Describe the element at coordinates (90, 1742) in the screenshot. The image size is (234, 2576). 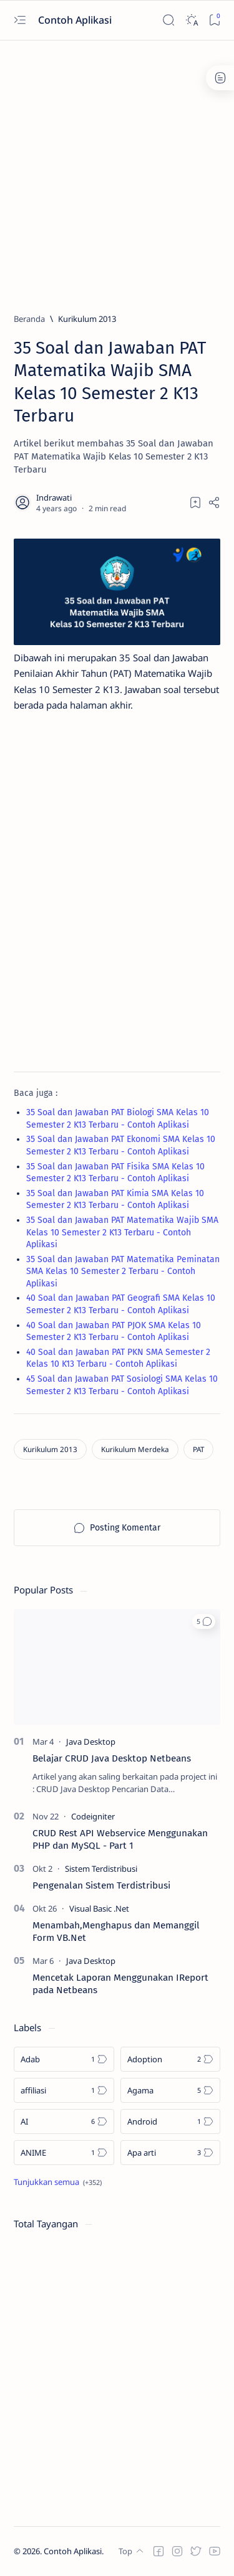
I see `[Java Desktop]` at that location.